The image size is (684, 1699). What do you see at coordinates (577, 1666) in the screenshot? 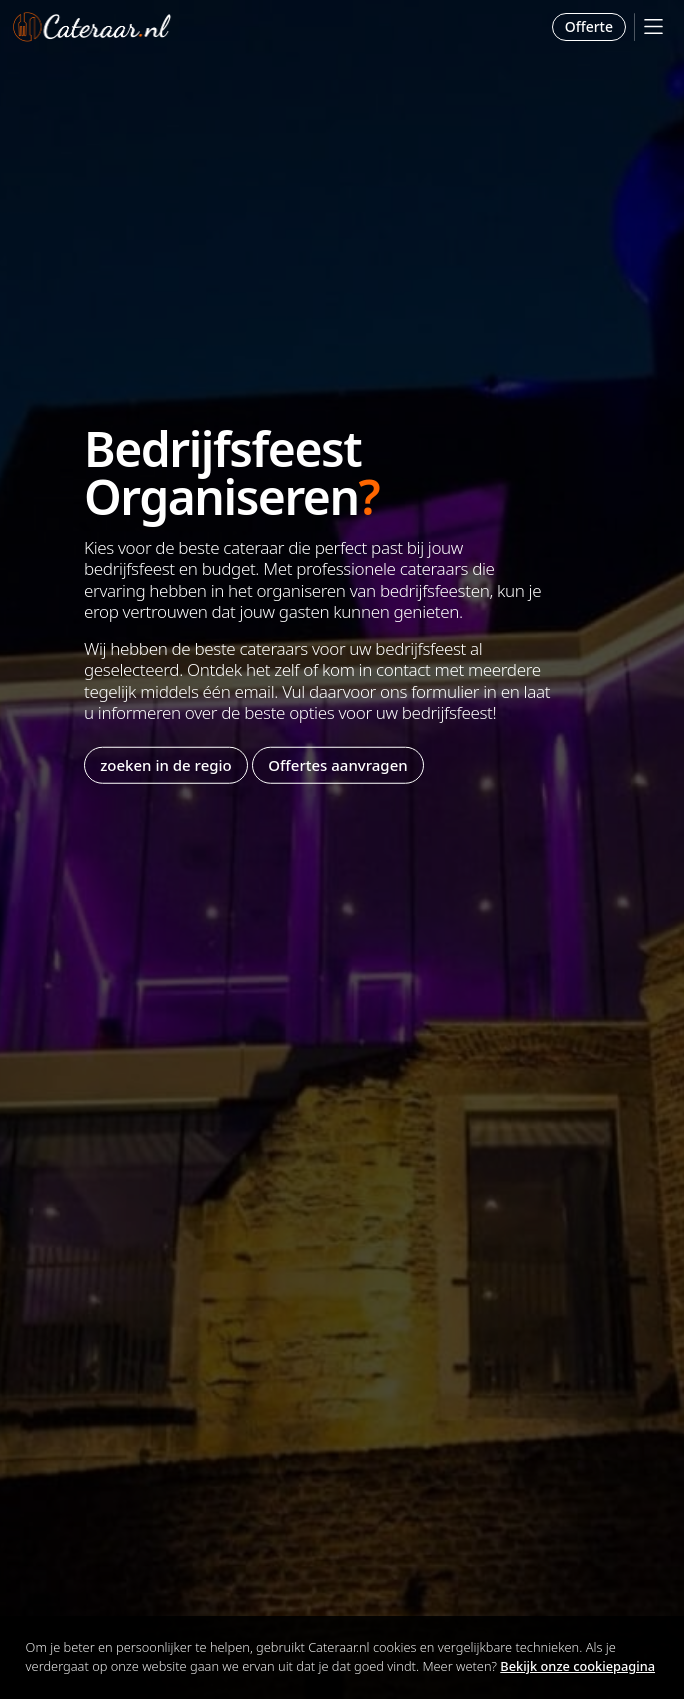
I see `Bekijk onze cookiepagina` at bounding box center [577, 1666].